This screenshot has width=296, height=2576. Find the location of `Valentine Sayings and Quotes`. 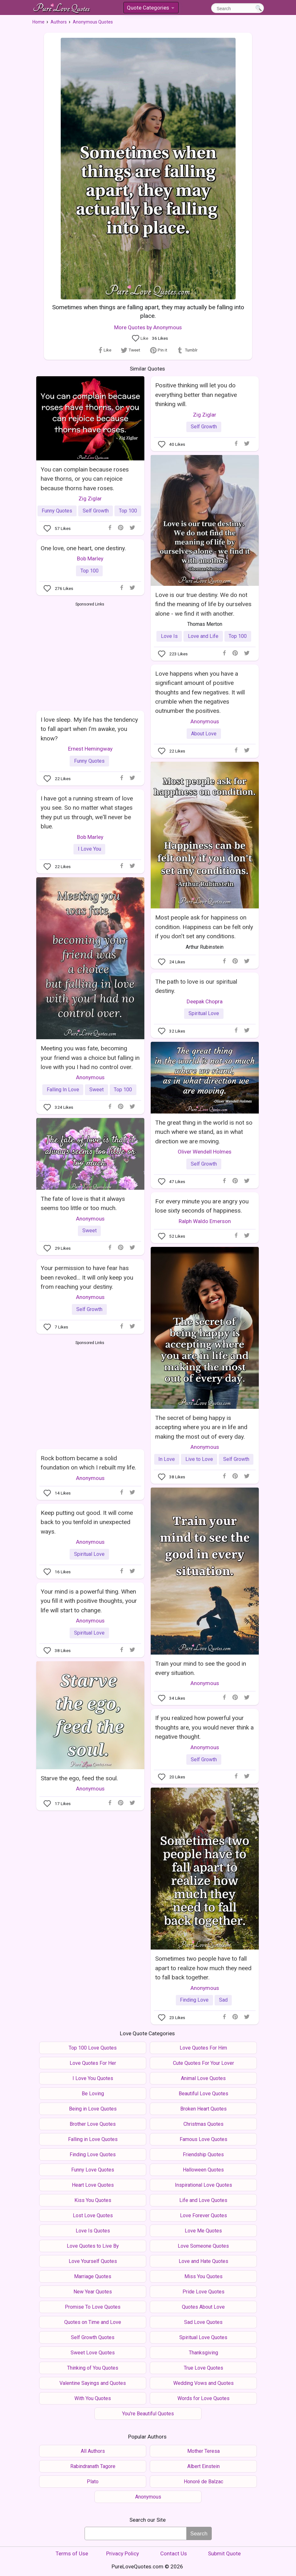

Valentine Sayings and Quotes is located at coordinates (92, 2383).